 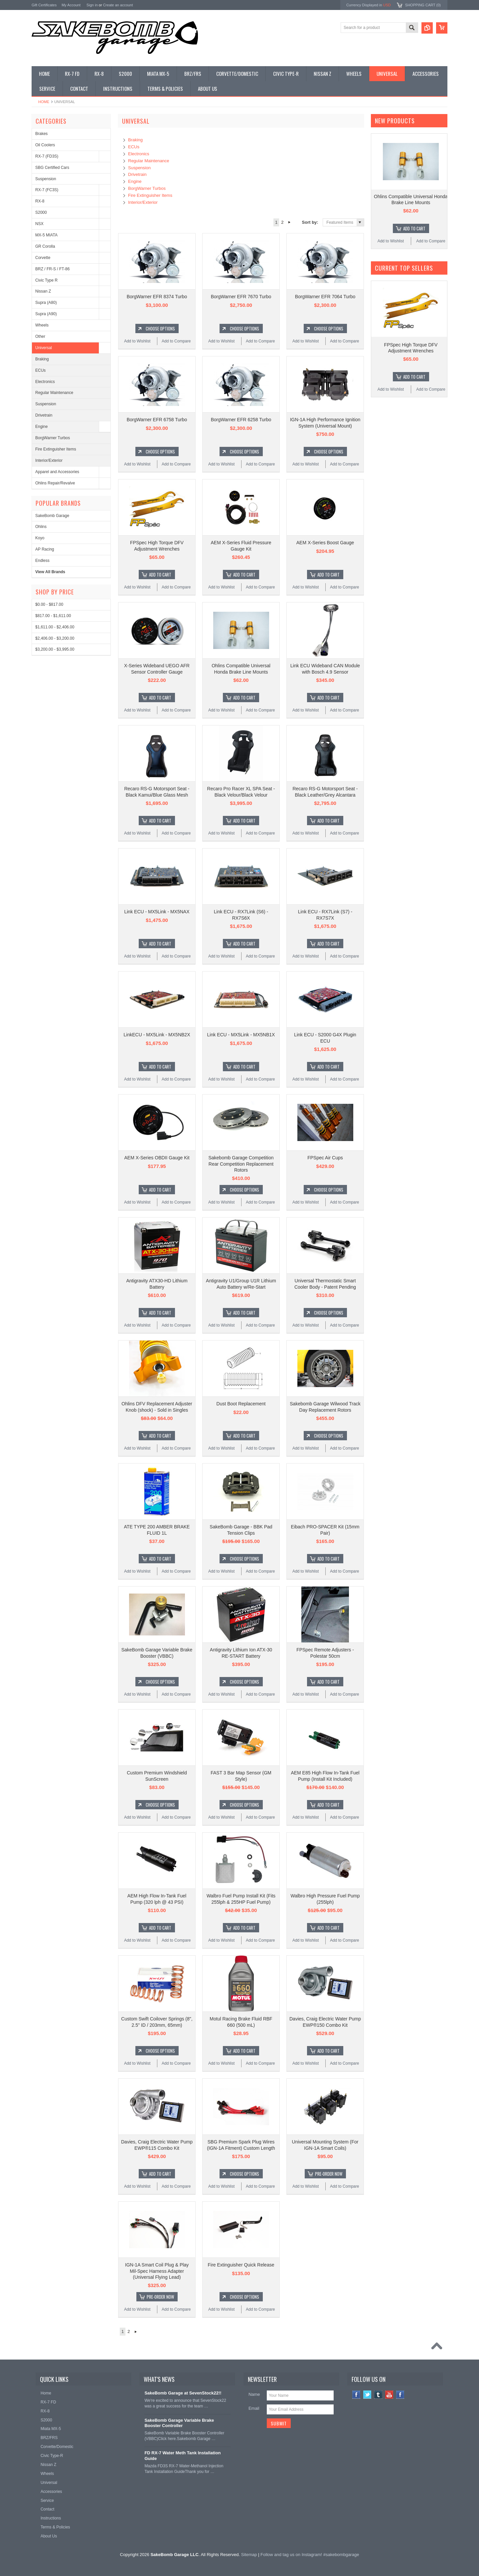 I want to click on Civic Type R, so click(x=46, y=280).